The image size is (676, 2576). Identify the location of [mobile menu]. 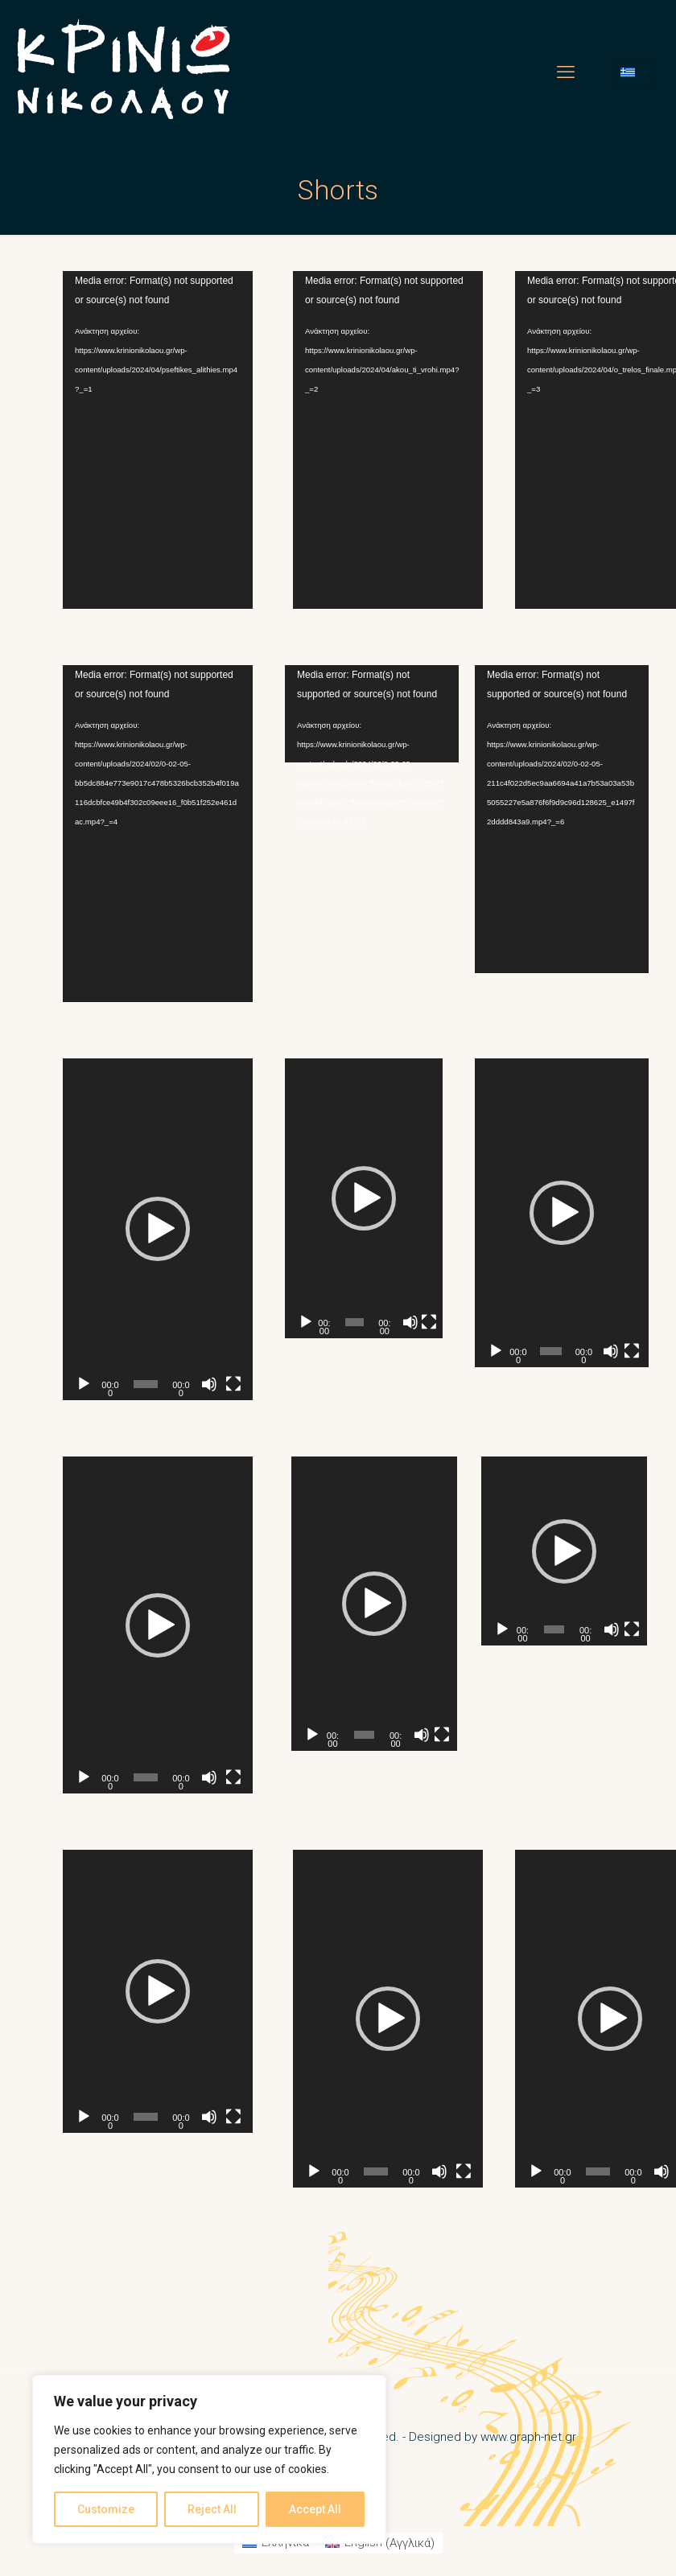
(565, 72).